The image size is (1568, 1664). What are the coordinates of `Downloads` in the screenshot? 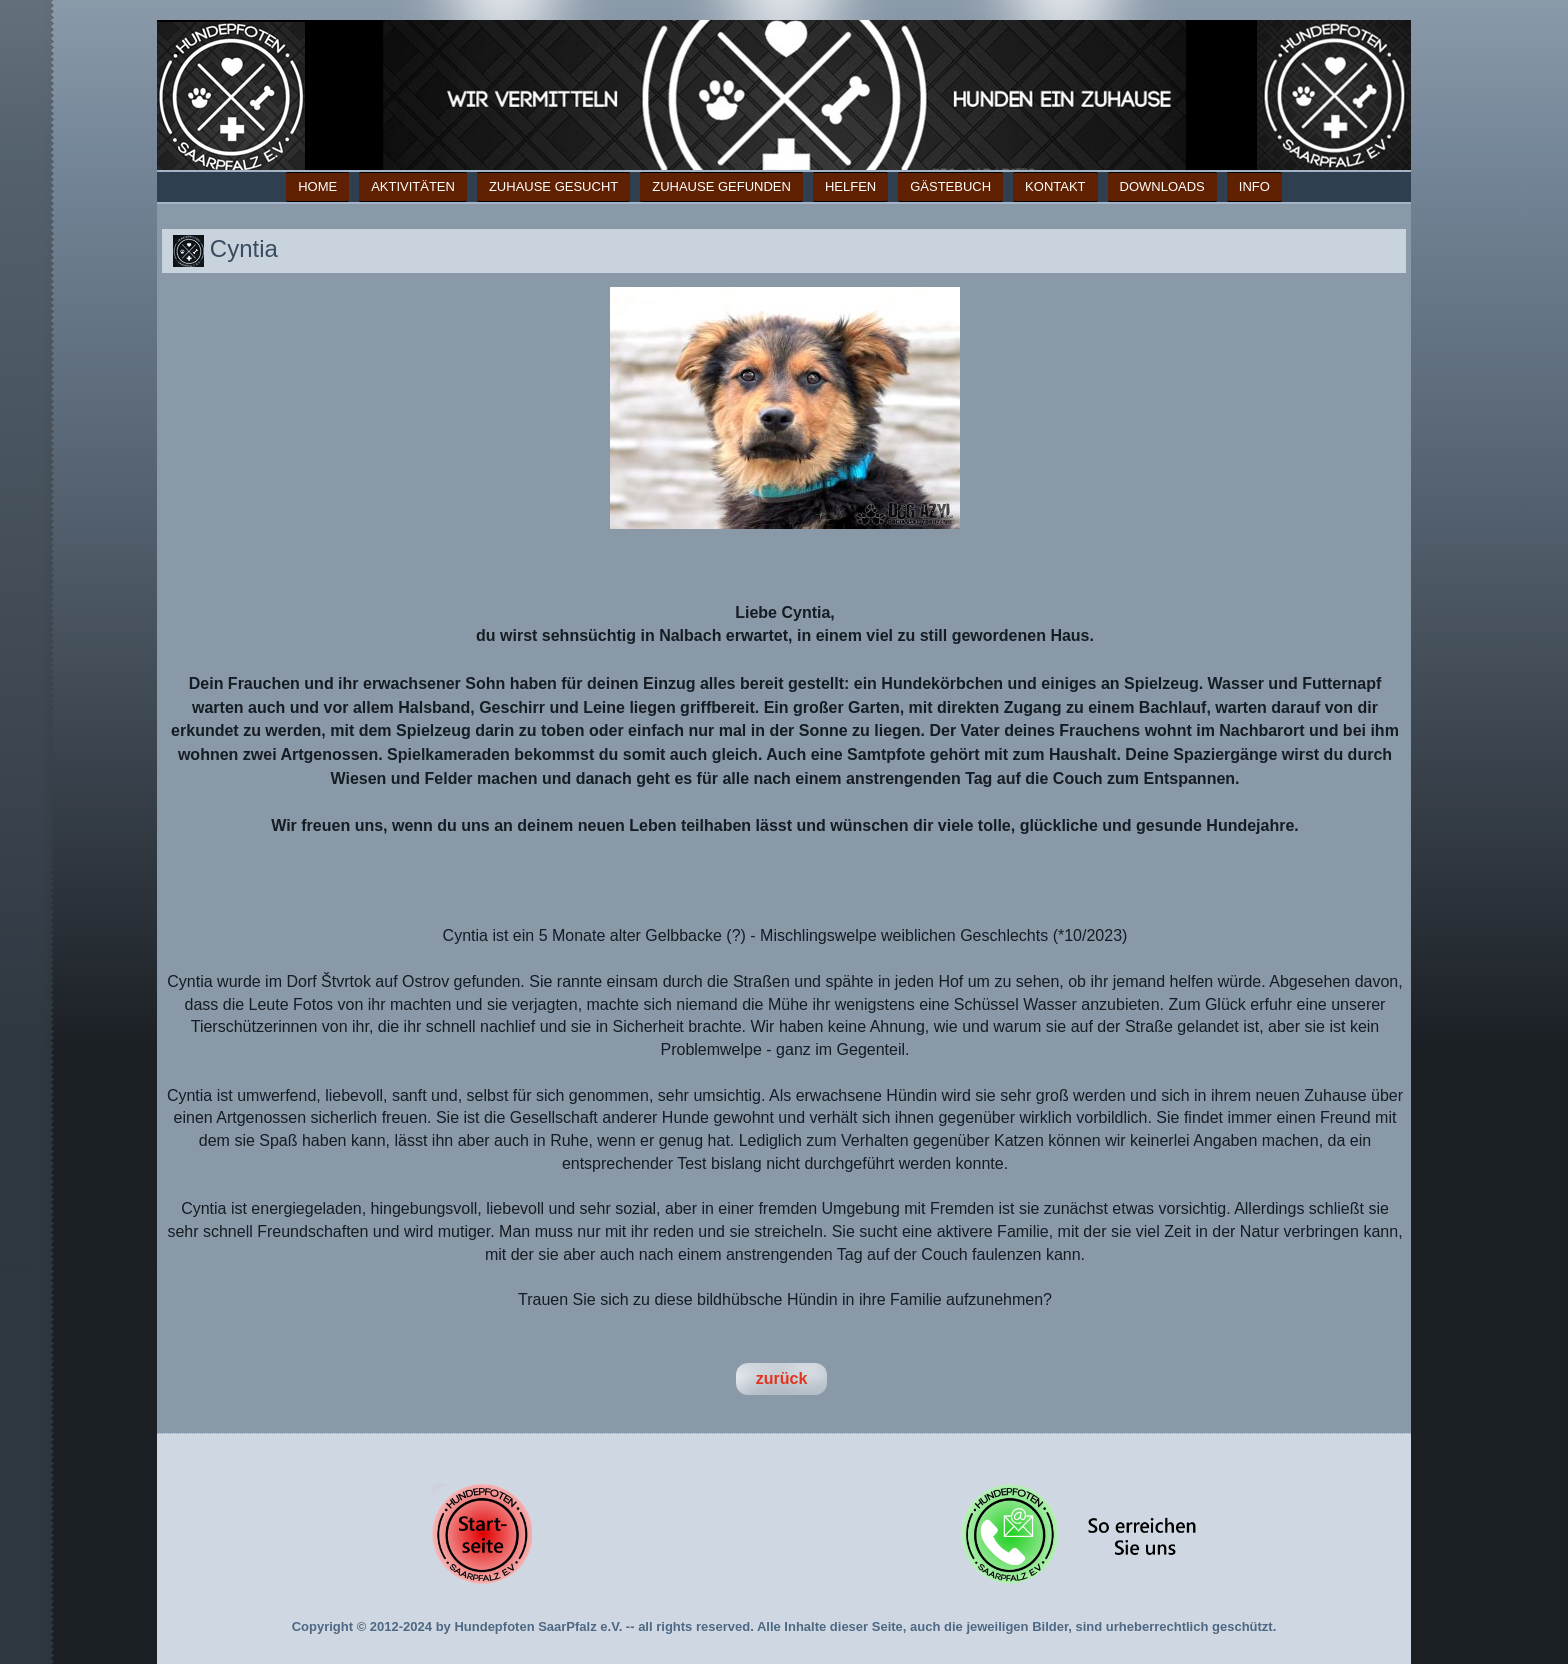 It's located at (1162, 186).